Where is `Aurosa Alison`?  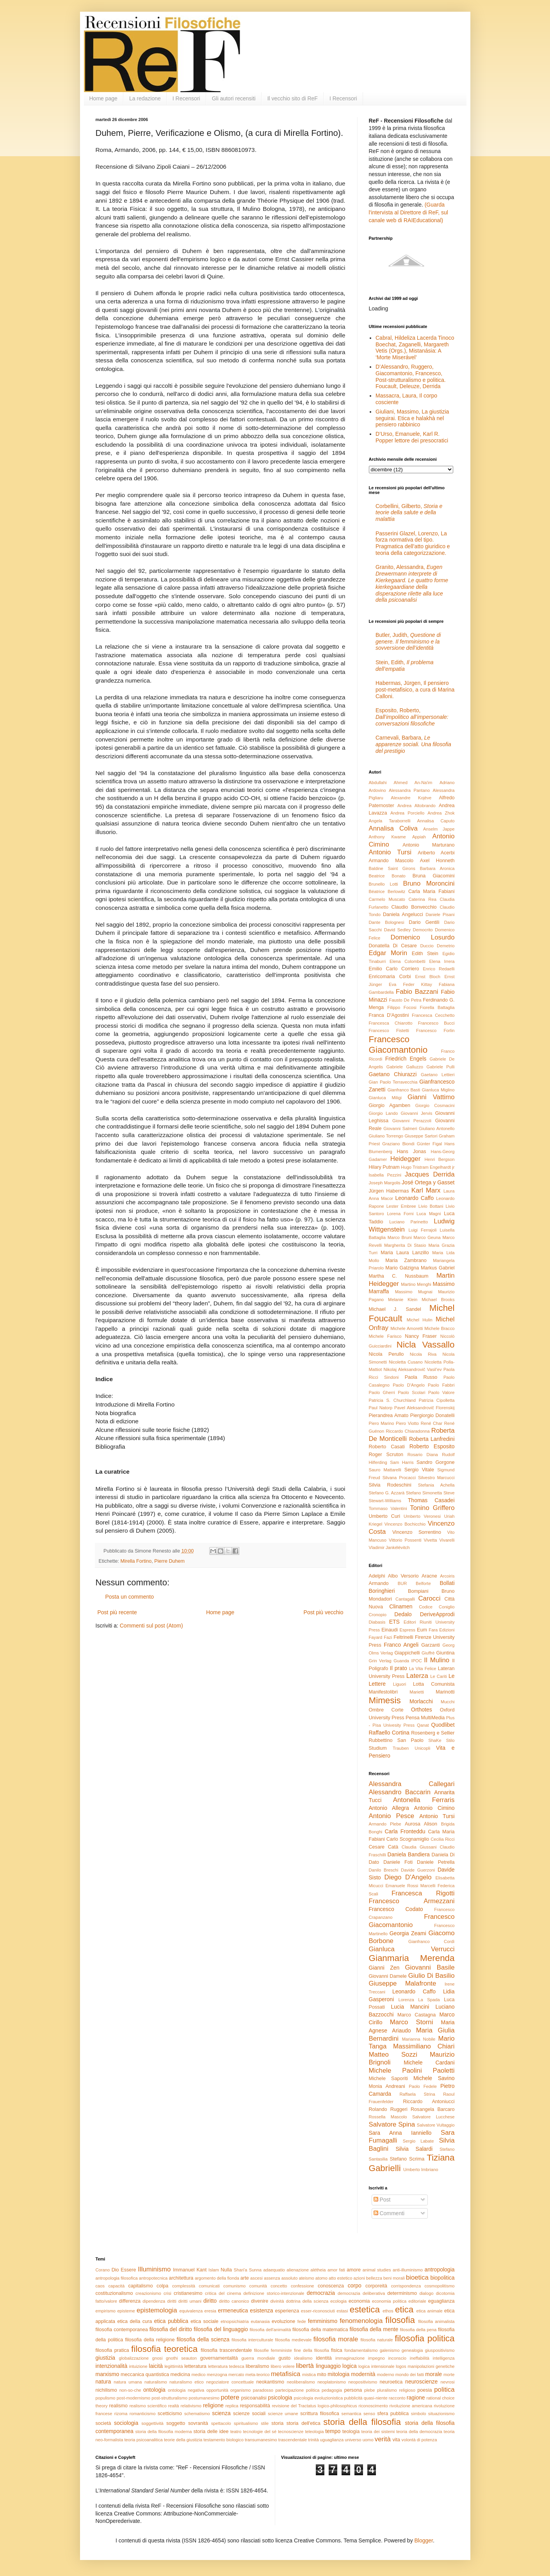 Aurosa Alison is located at coordinates (421, 1824).